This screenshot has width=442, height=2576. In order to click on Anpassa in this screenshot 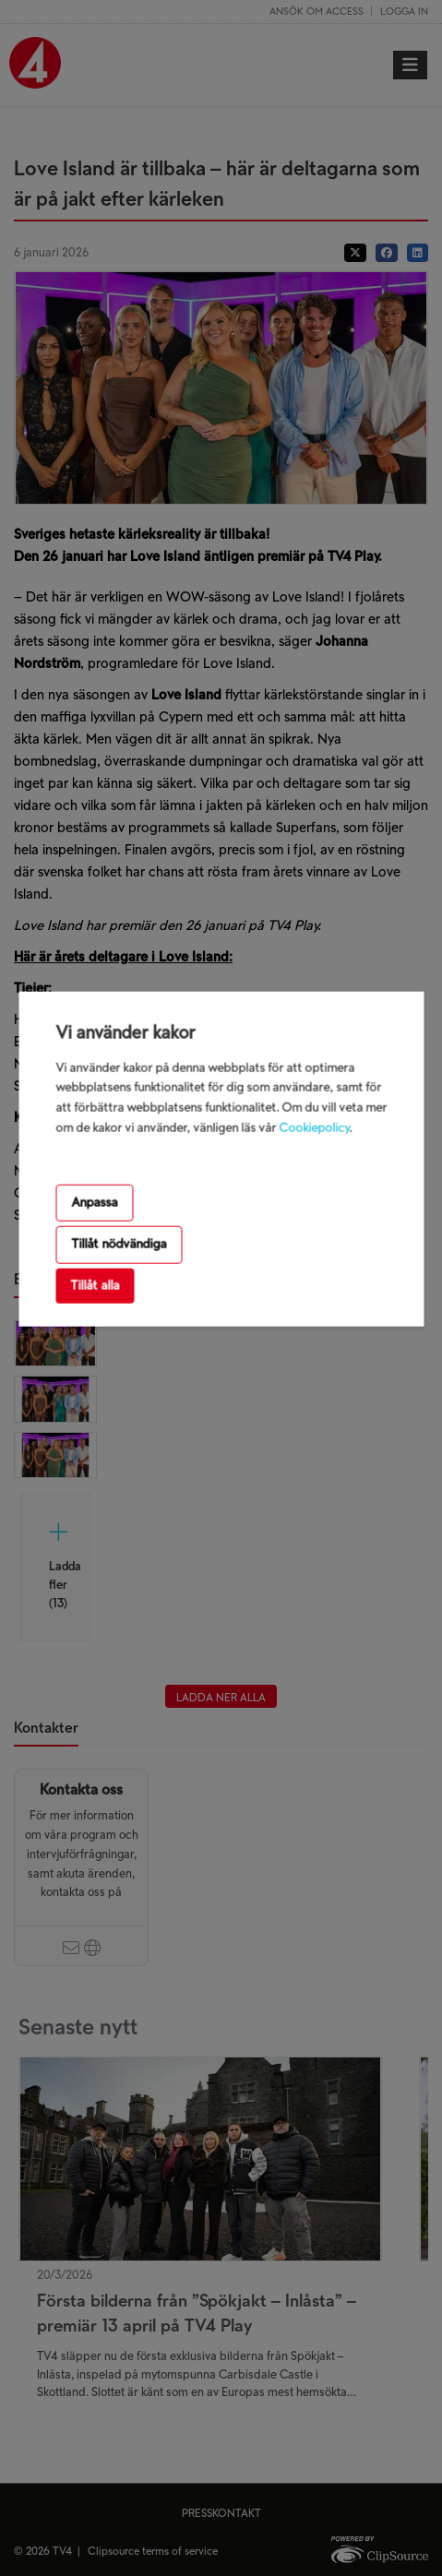, I will do `click(94, 1202)`.